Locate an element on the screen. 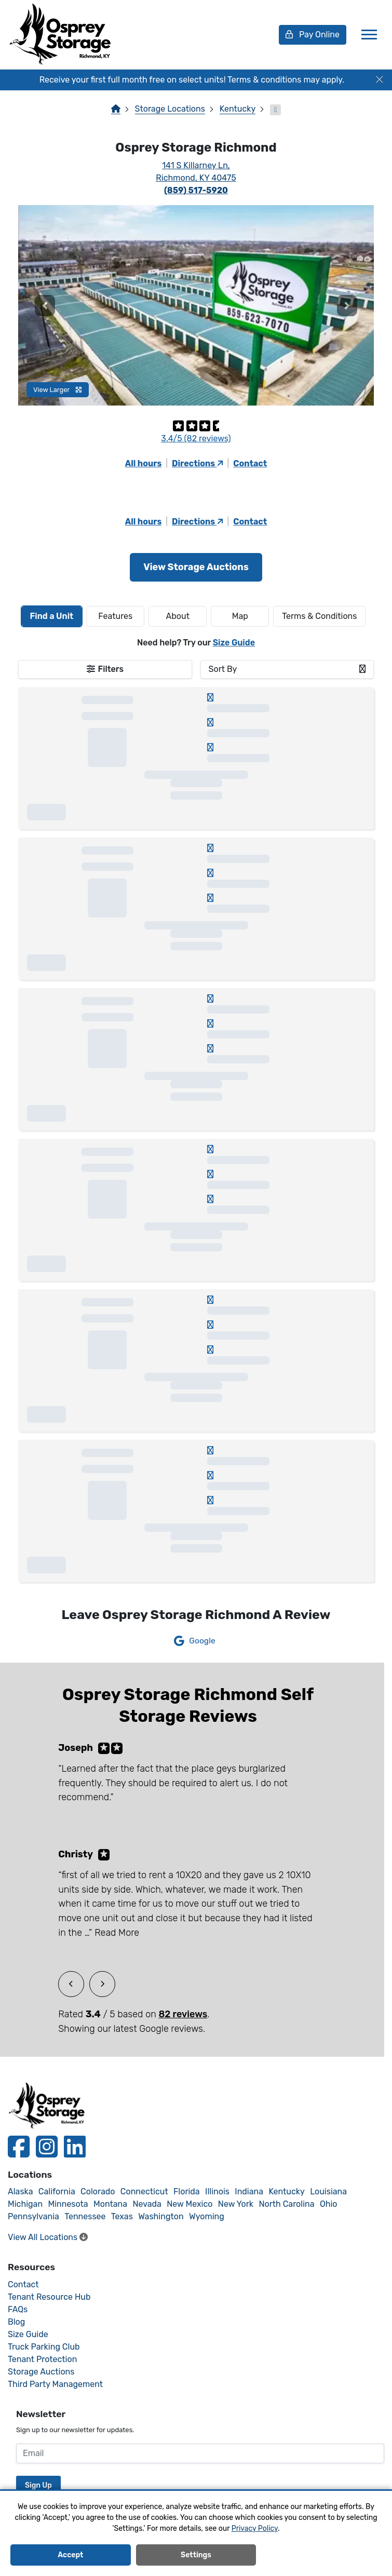 The height and width of the screenshot is (2576, 392). Pennsylvania is located at coordinates (33, 2216).